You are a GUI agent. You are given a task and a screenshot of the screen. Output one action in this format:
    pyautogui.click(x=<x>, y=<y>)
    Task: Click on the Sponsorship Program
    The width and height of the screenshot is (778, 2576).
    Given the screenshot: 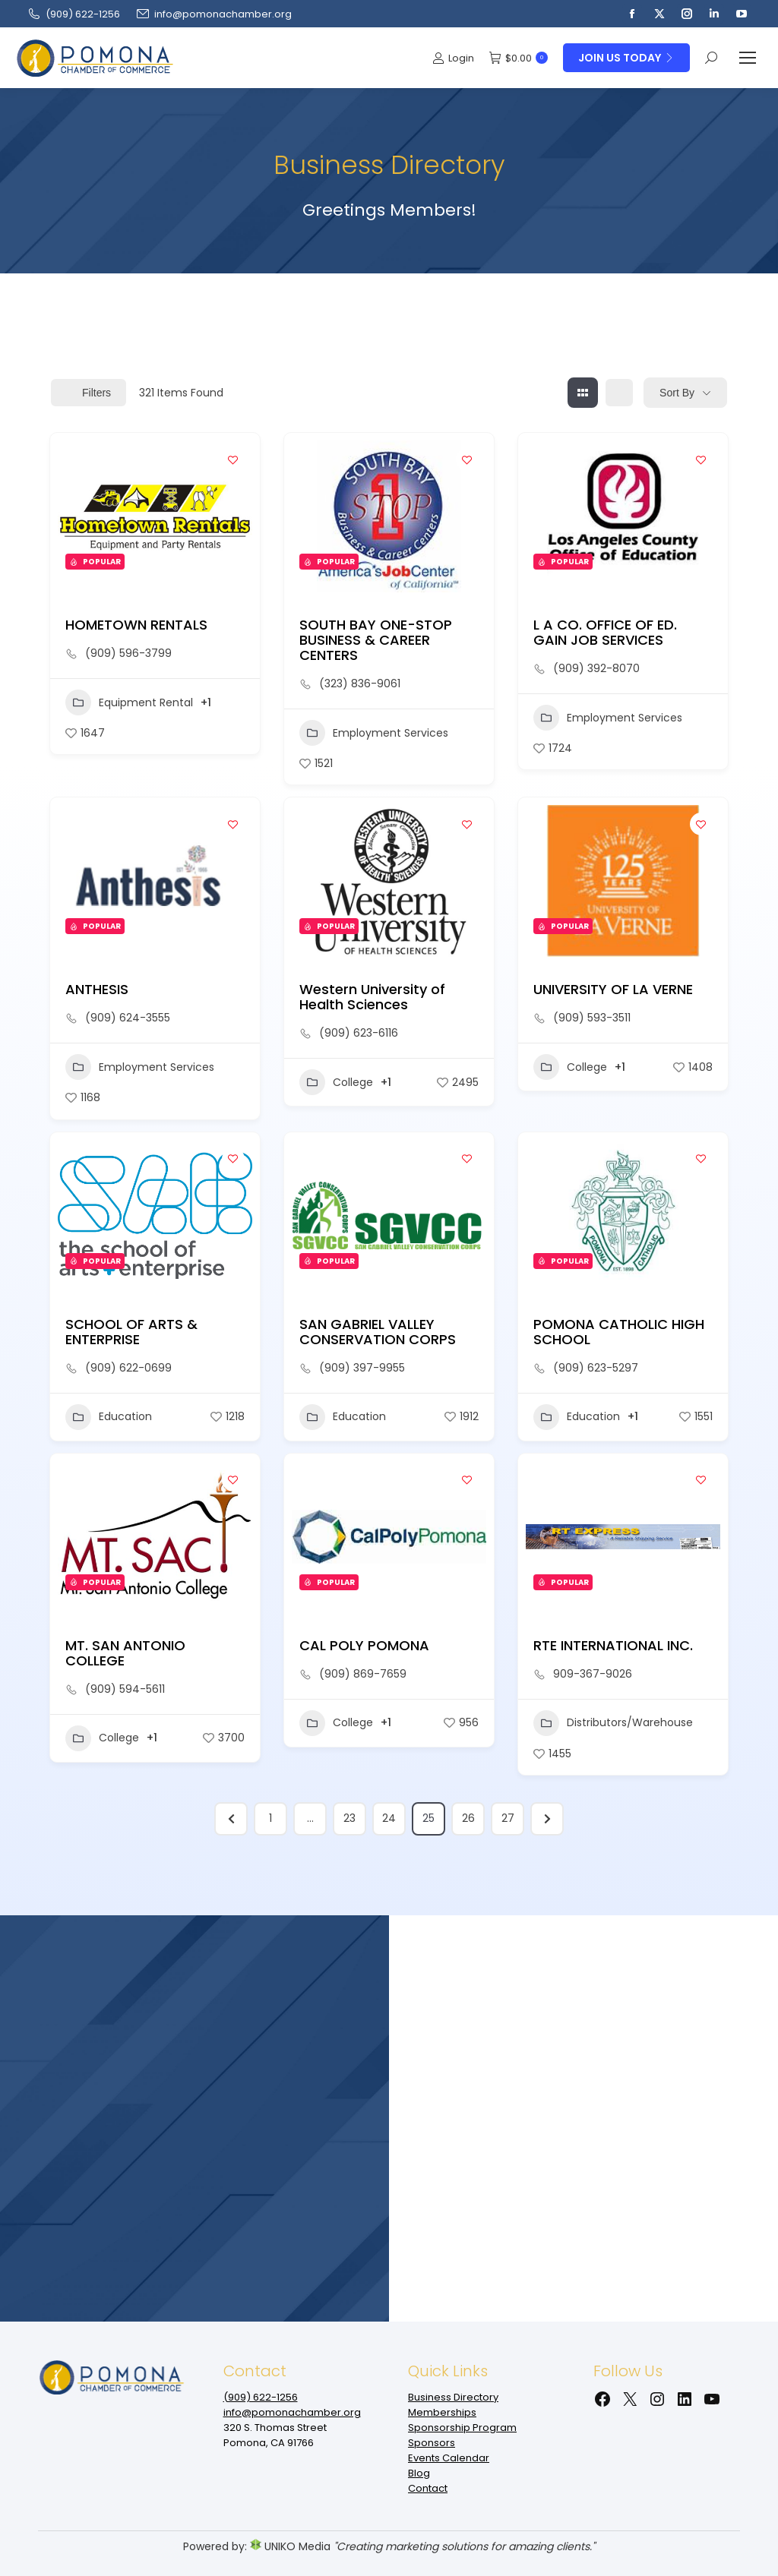 What is the action you would take?
    pyautogui.click(x=462, y=2427)
    